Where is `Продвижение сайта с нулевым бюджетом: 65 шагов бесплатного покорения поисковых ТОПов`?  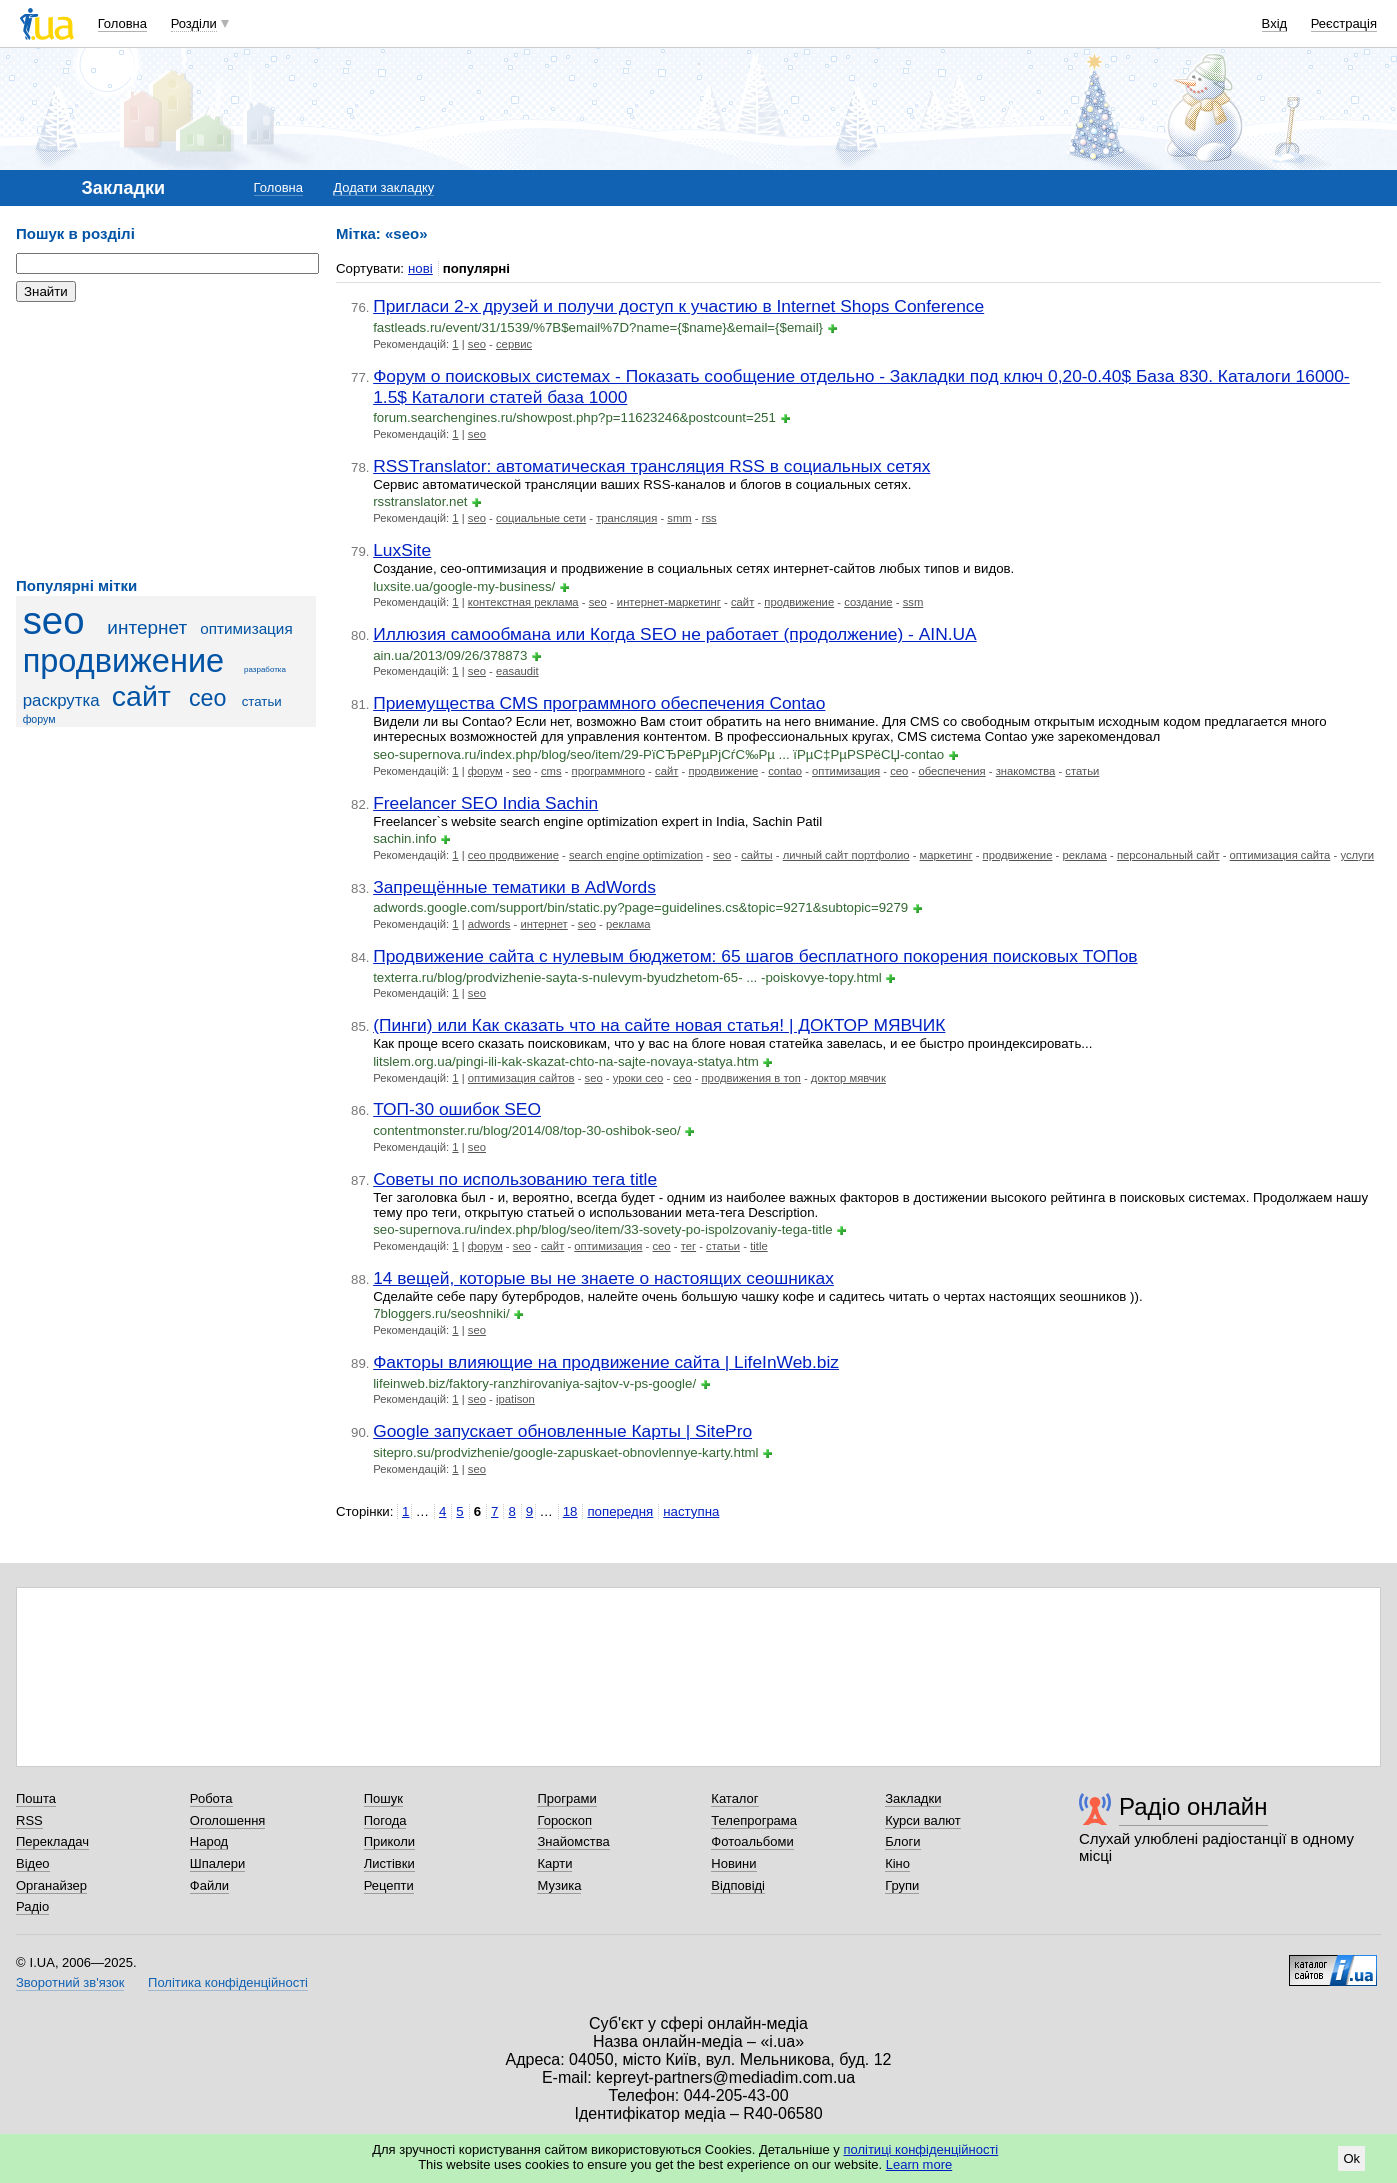
Продвижение сайта с нулевым бюджетом: 65 шагов бесплатного покорения поисковых ТОПов is located at coordinates (755, 956).